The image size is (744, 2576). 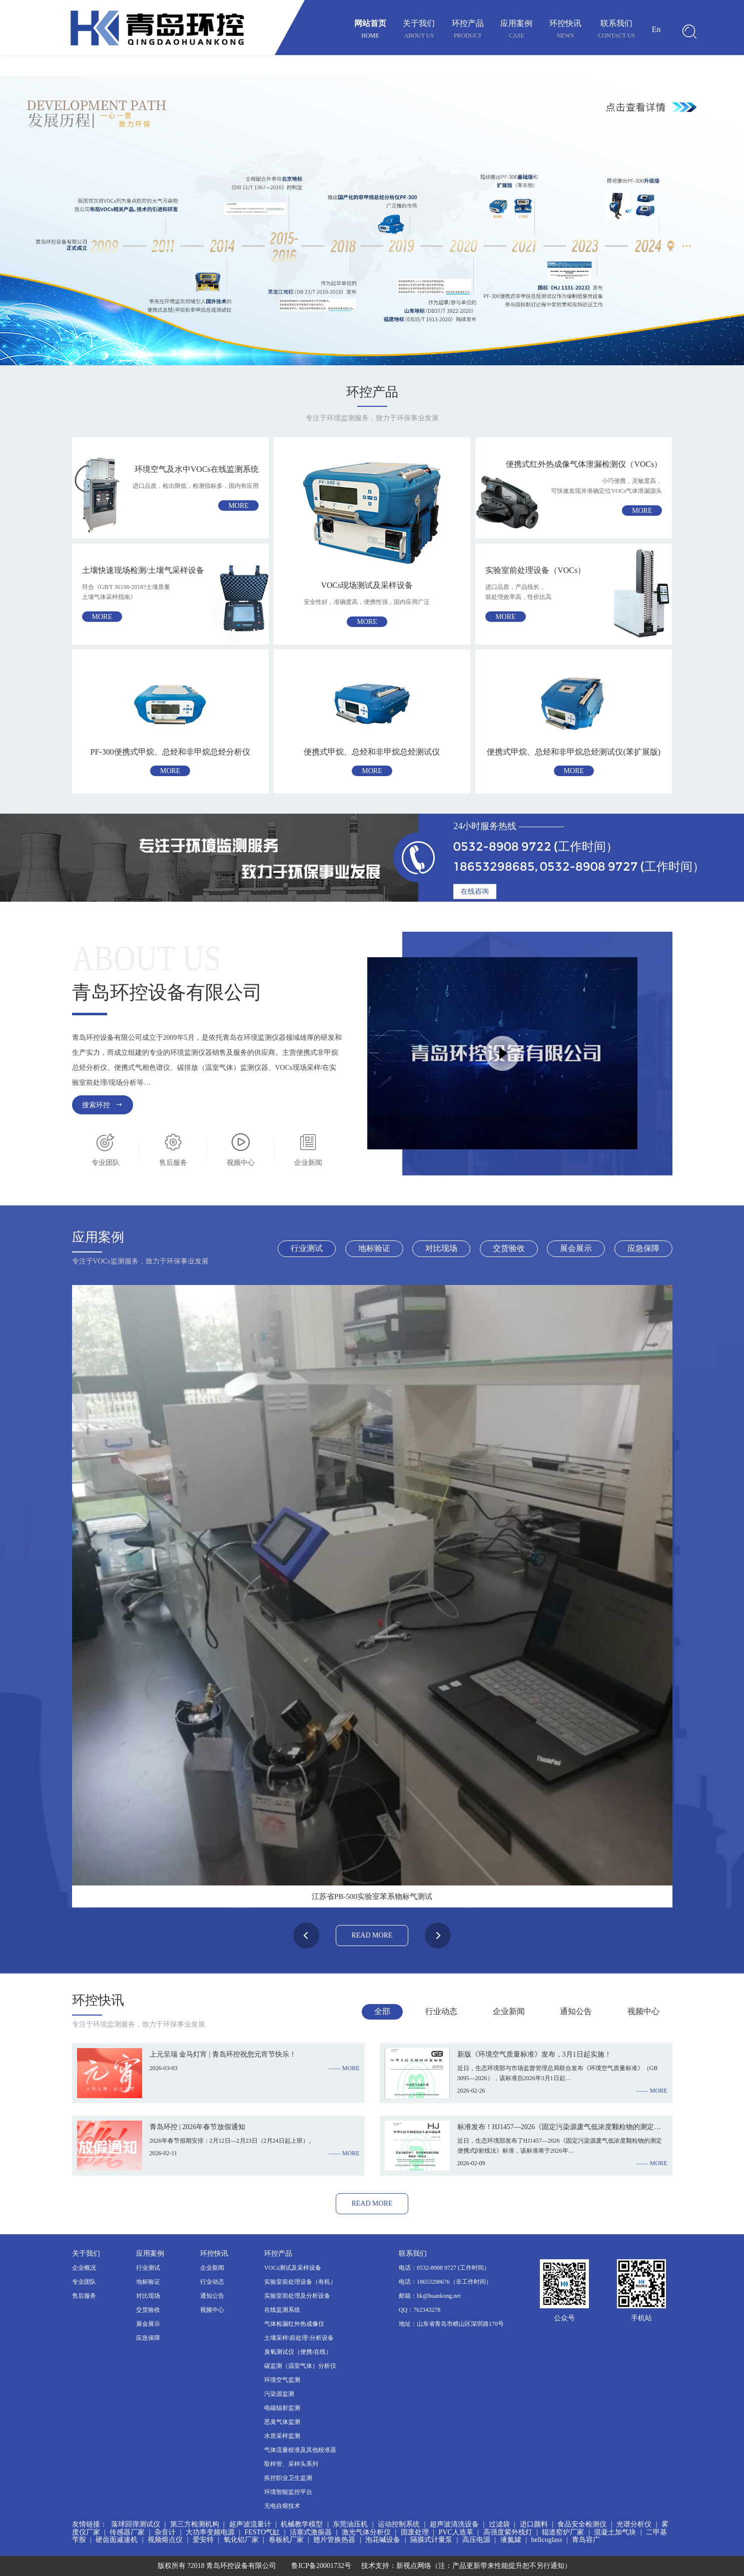 I want to click on 活塞式激振器, so click(x=311, y=2532).